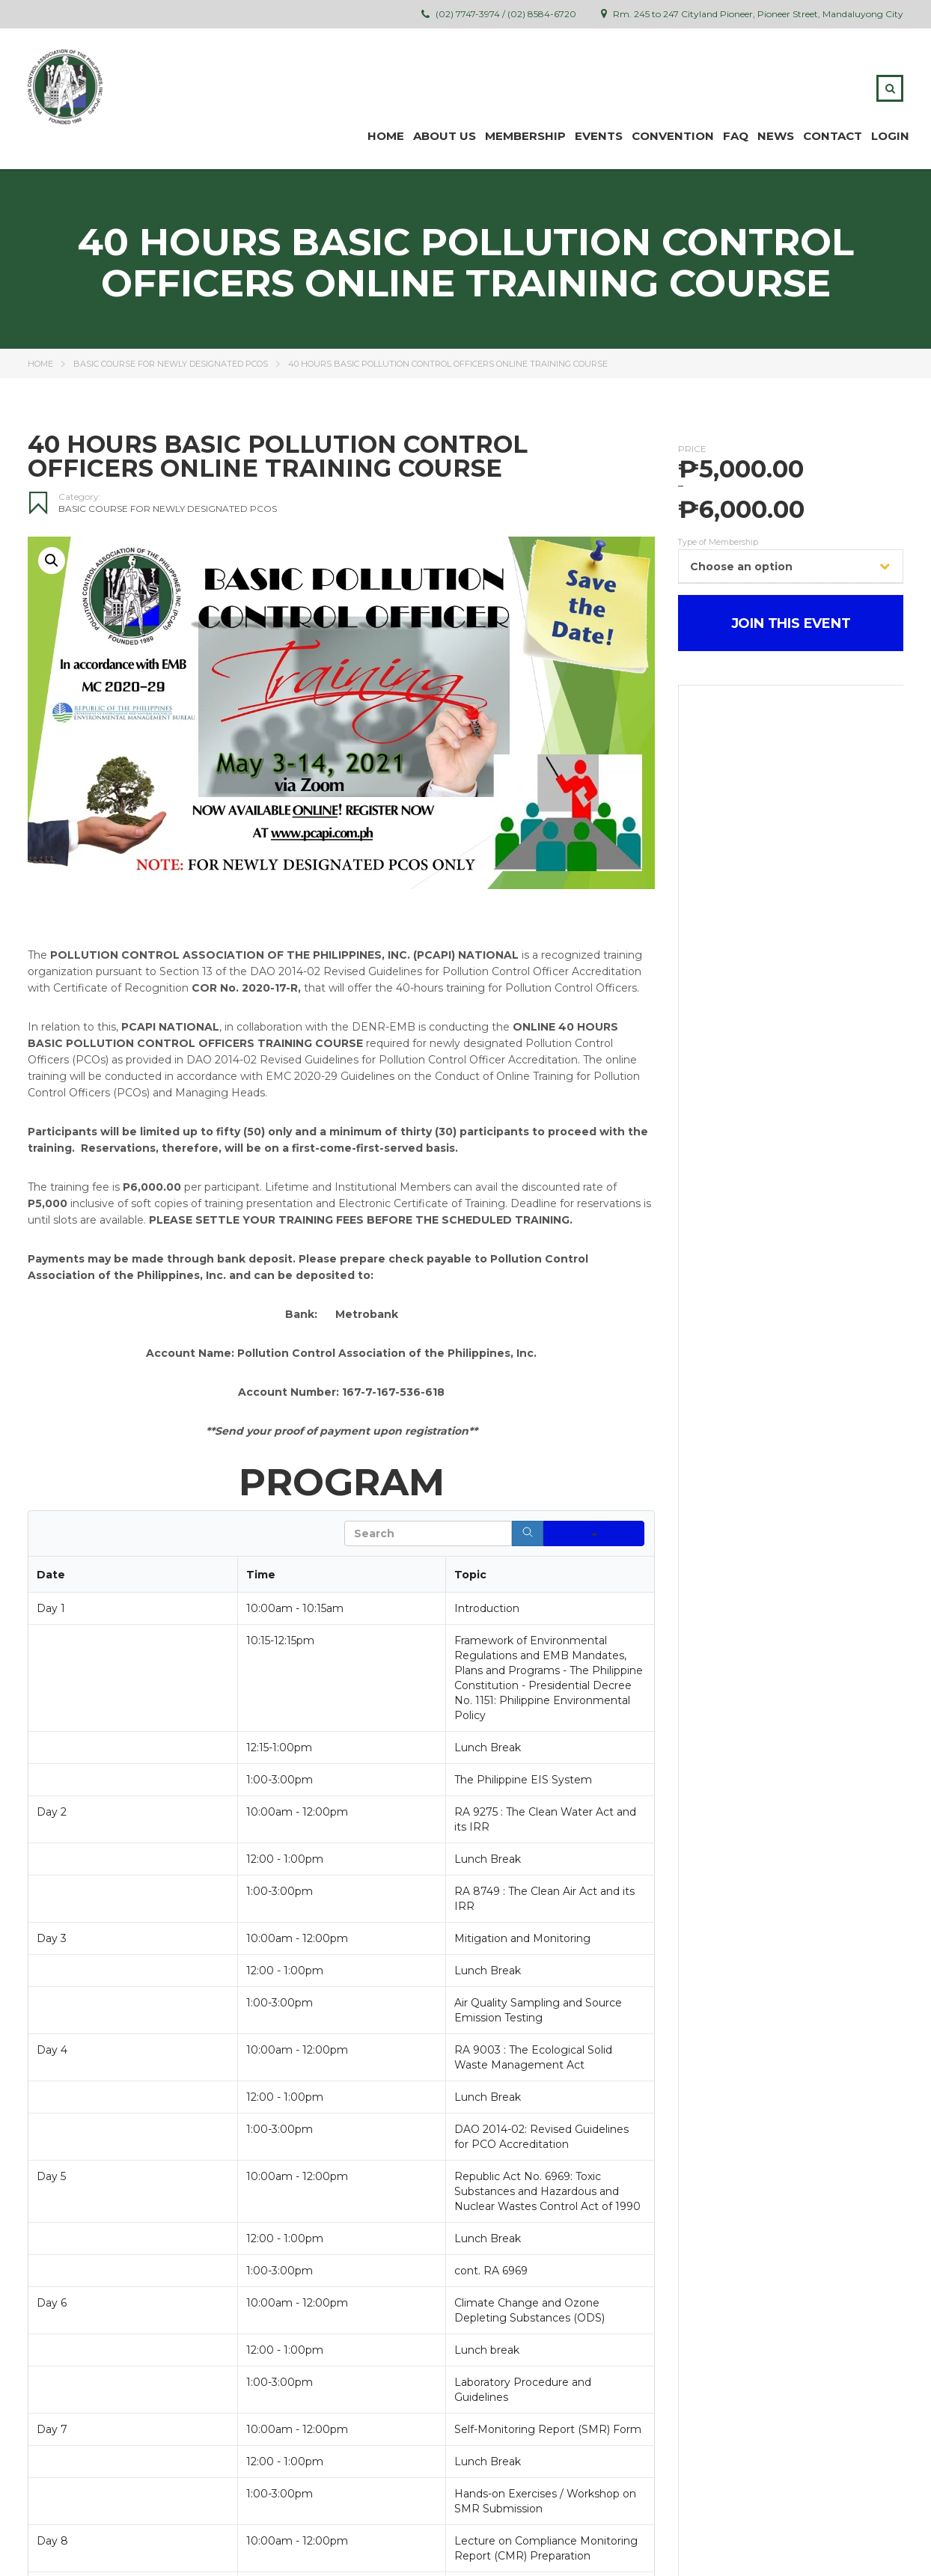  I want to click on JOIN THIS EVENT, so click(791, 623).